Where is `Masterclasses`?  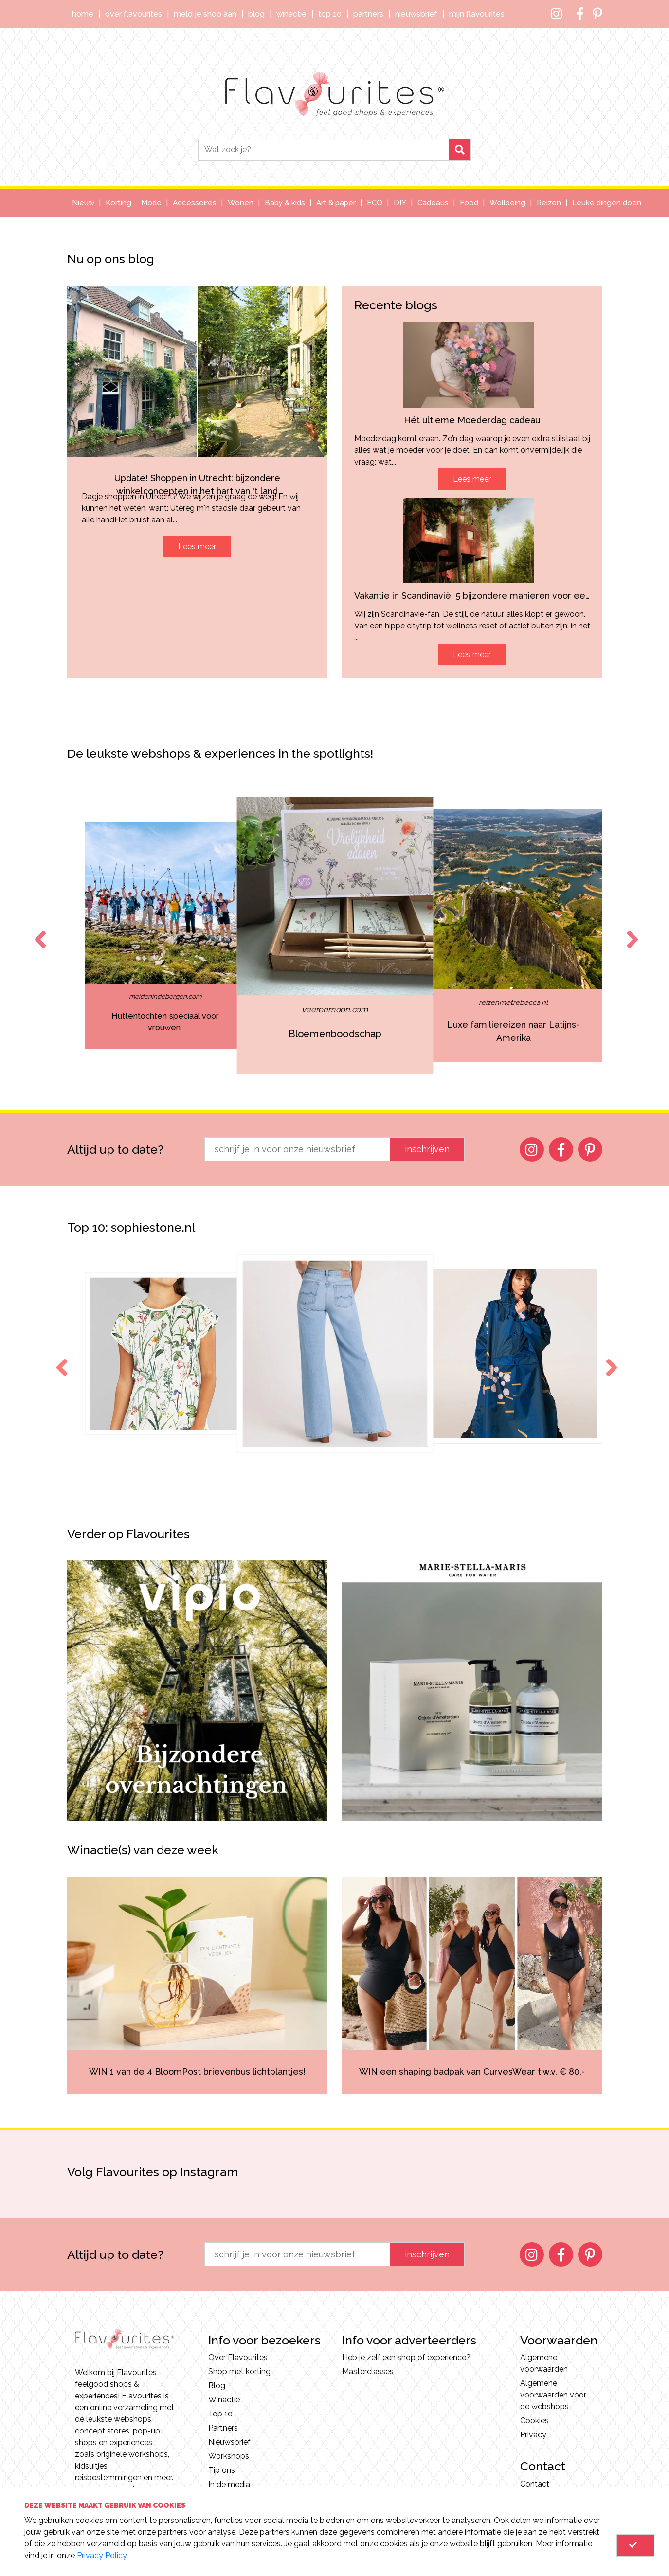
Masterclasses is located at coordinates (368, 2371).